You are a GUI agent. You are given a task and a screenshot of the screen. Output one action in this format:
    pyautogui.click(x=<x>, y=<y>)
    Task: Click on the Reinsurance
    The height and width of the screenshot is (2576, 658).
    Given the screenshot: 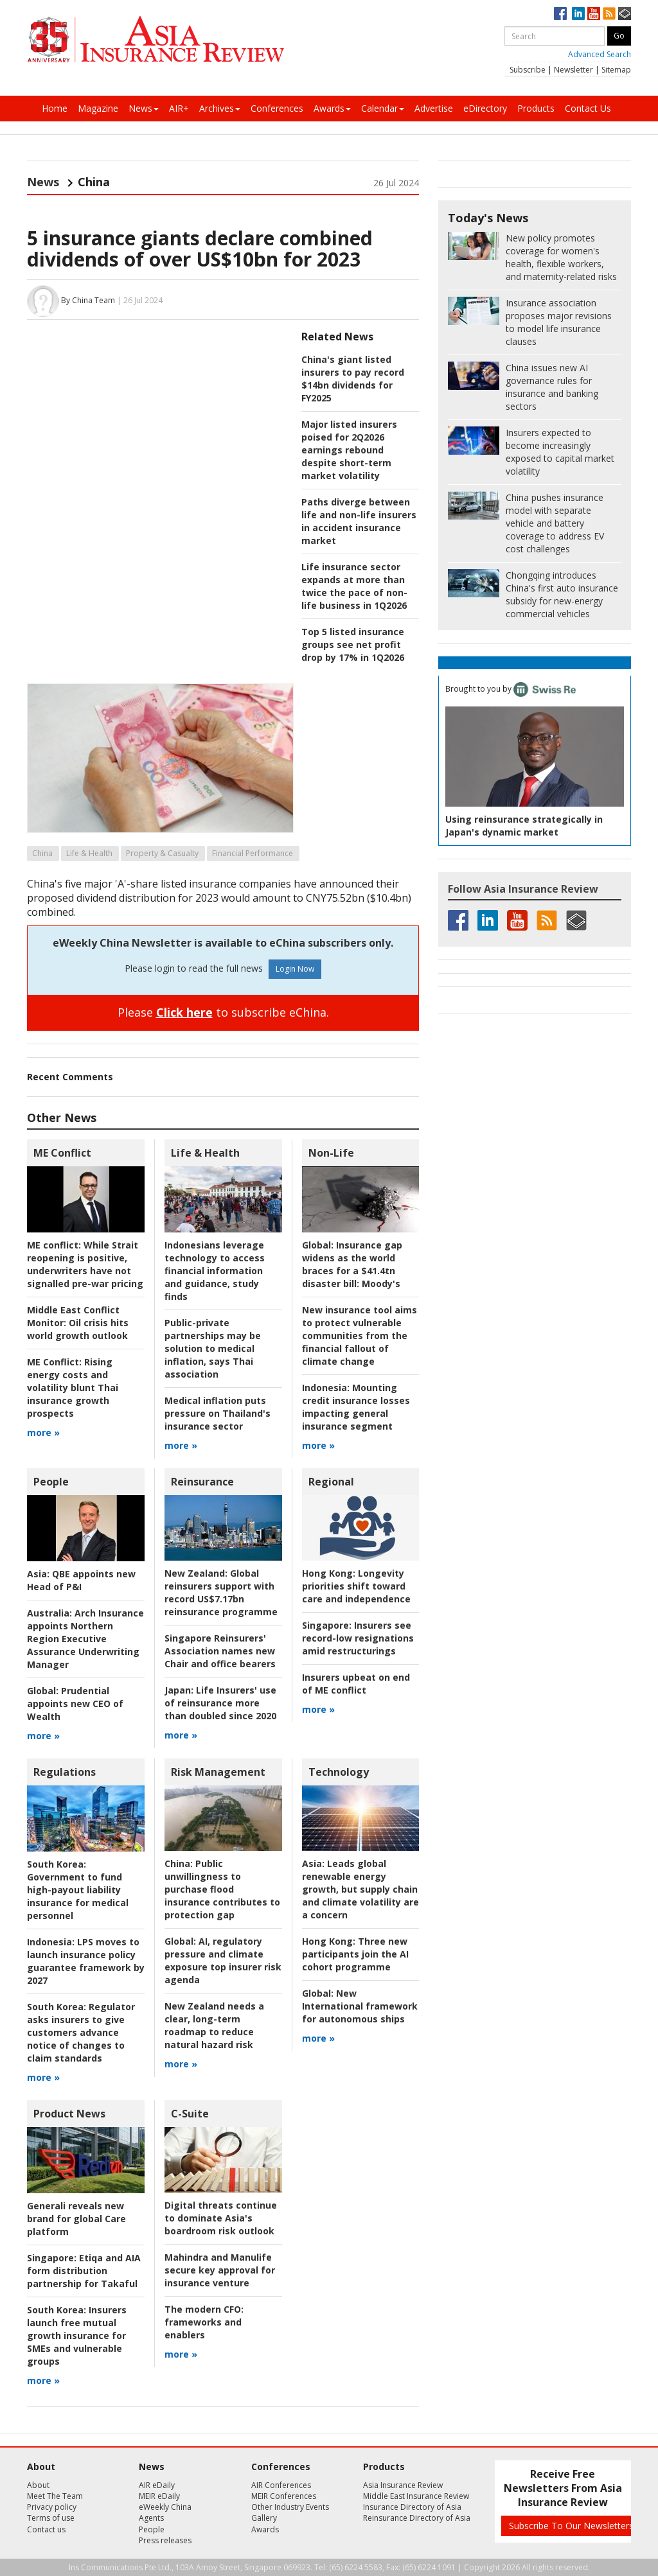 What is the action you would take?
    pyautogui.click(x=202, y=1482)
    